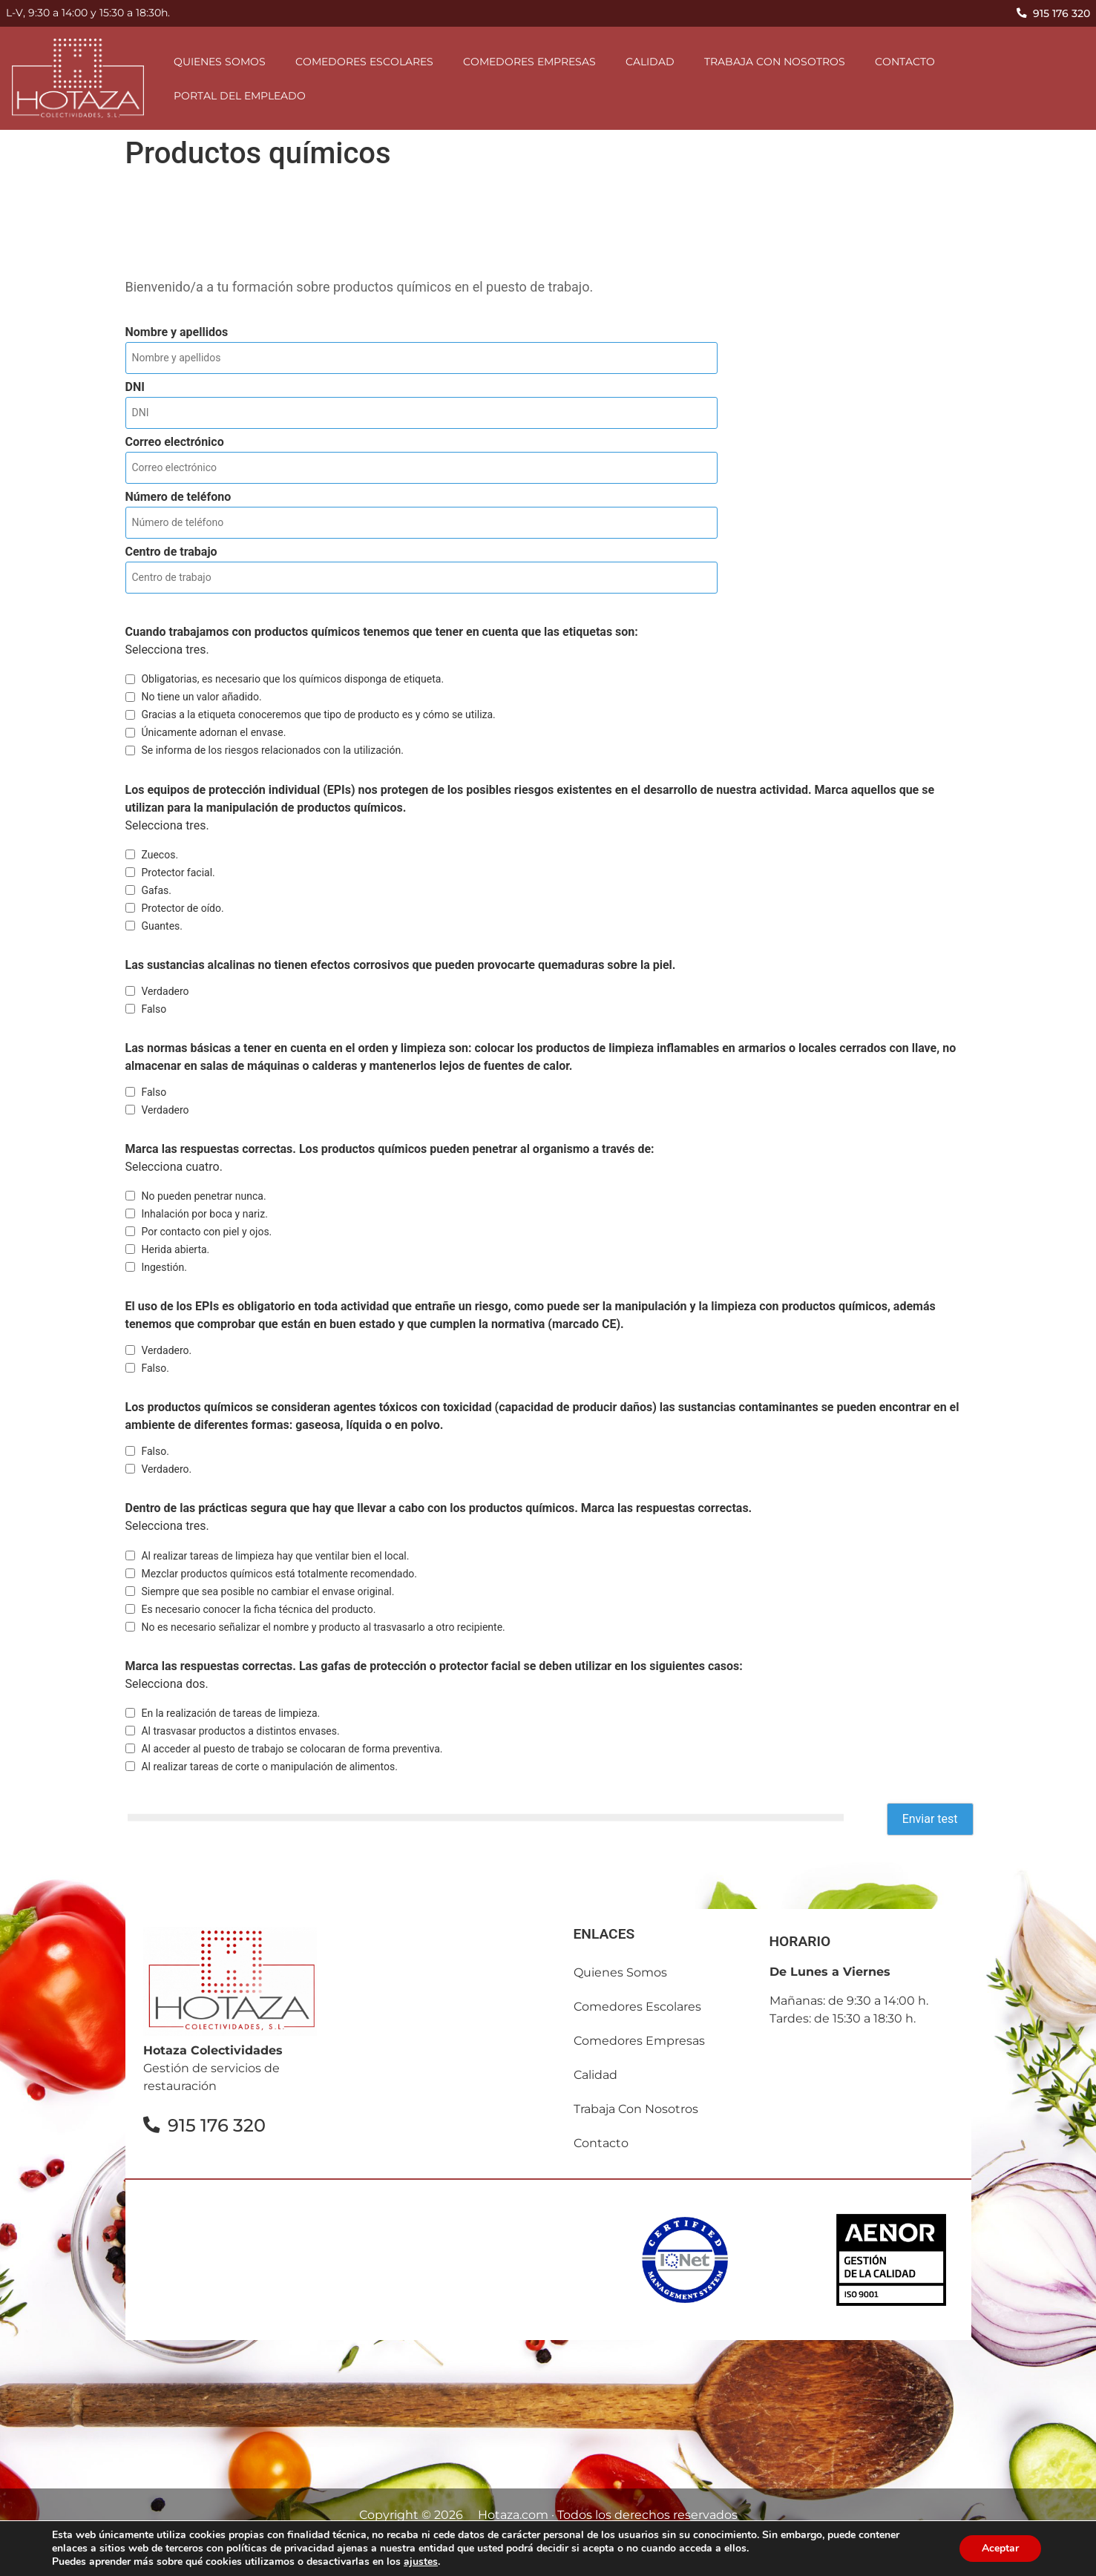  Describe the element at coordinates (177, 332) in the screenshot. I see `Nombre y apellidos` at that location.